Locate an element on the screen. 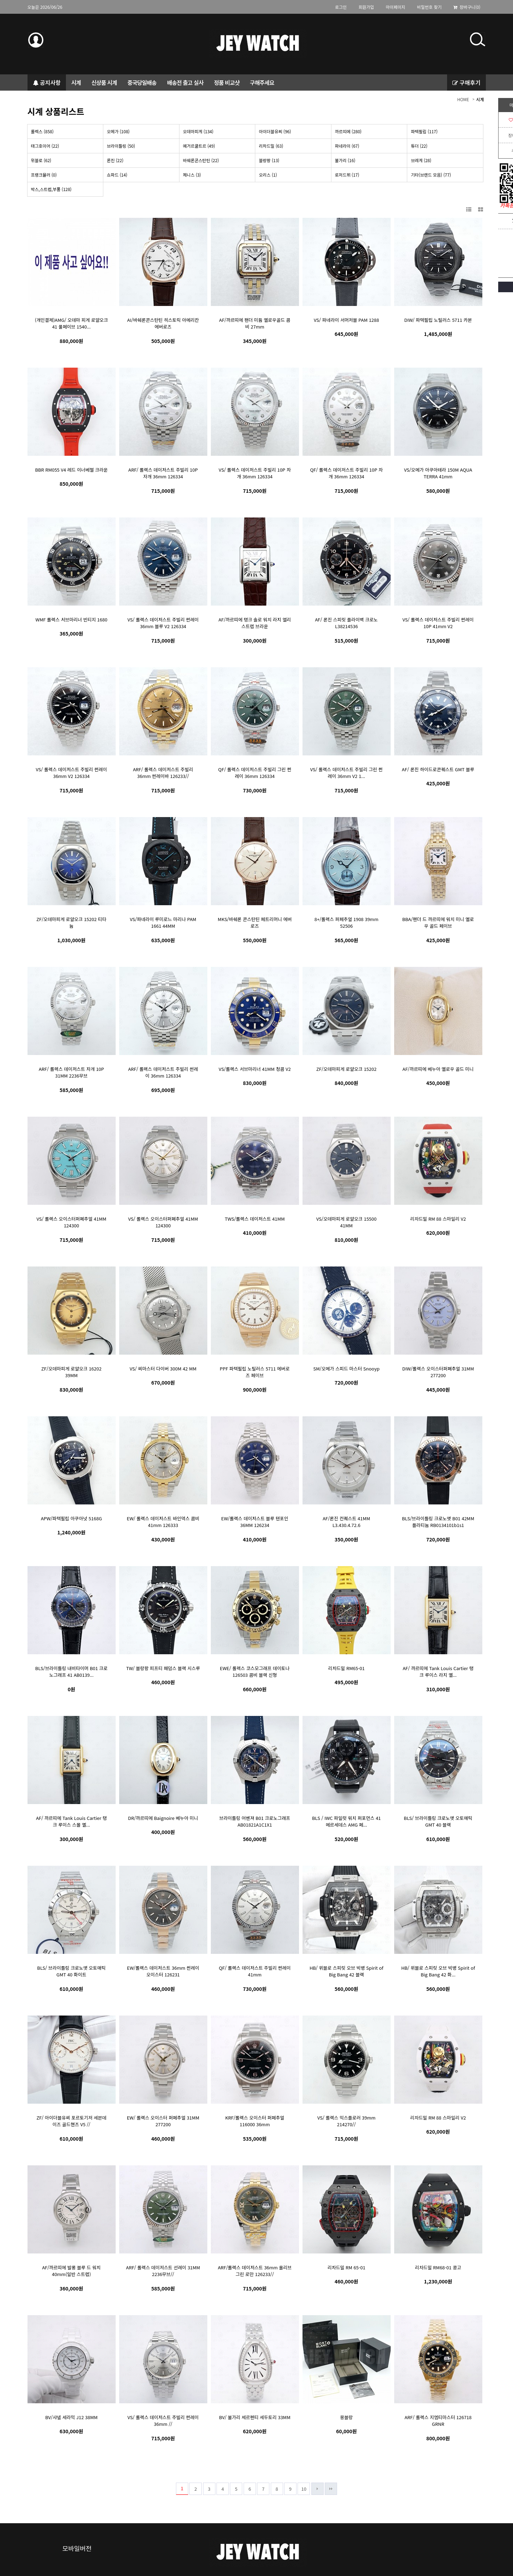 The height and width of the screenshot is (2576, 513). AF/ 론진 스피릿 플라이백 크로노 L38214536 is located at coordinates (346, 623).